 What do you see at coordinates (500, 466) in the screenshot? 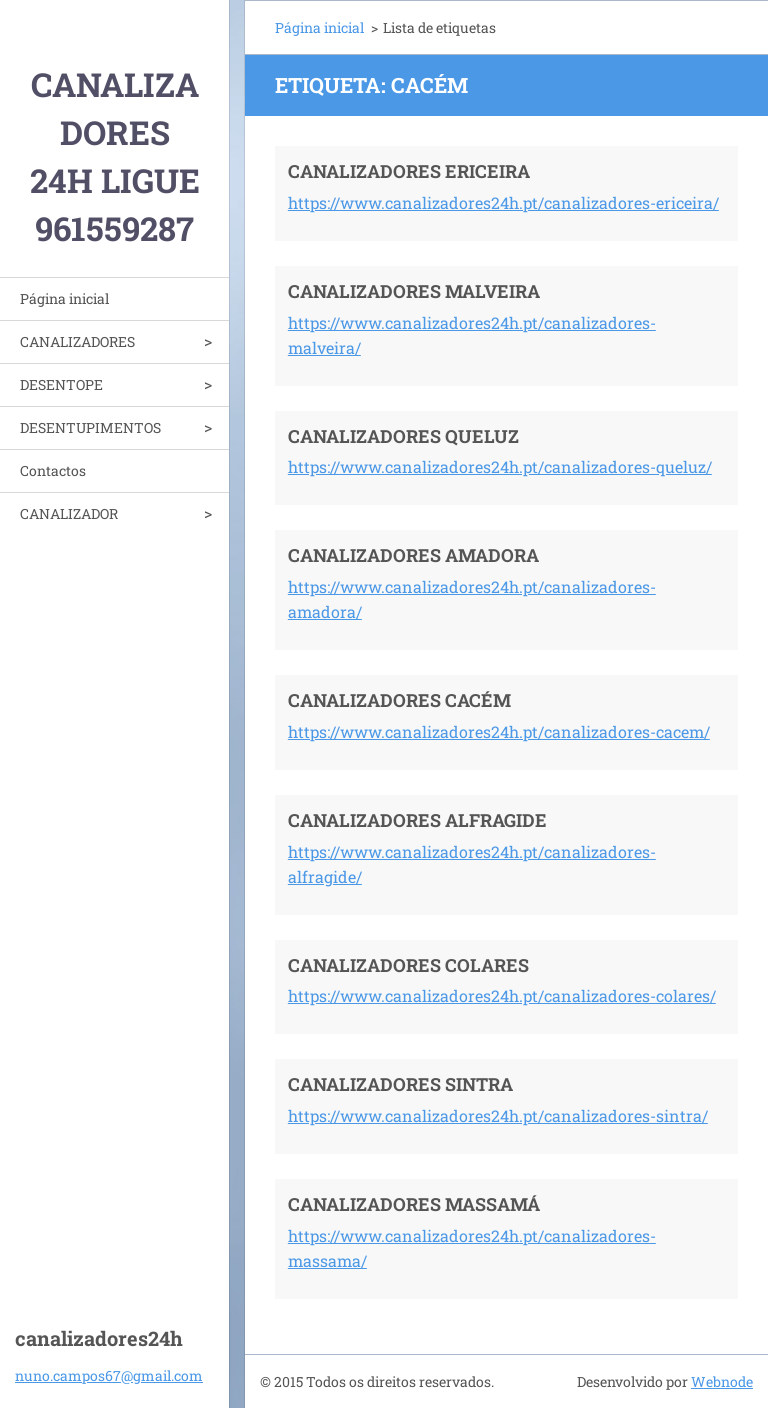
I see `https://www.canalizadores24h.pt/canalizadores-queluz/` at bounding box center [500, 466].